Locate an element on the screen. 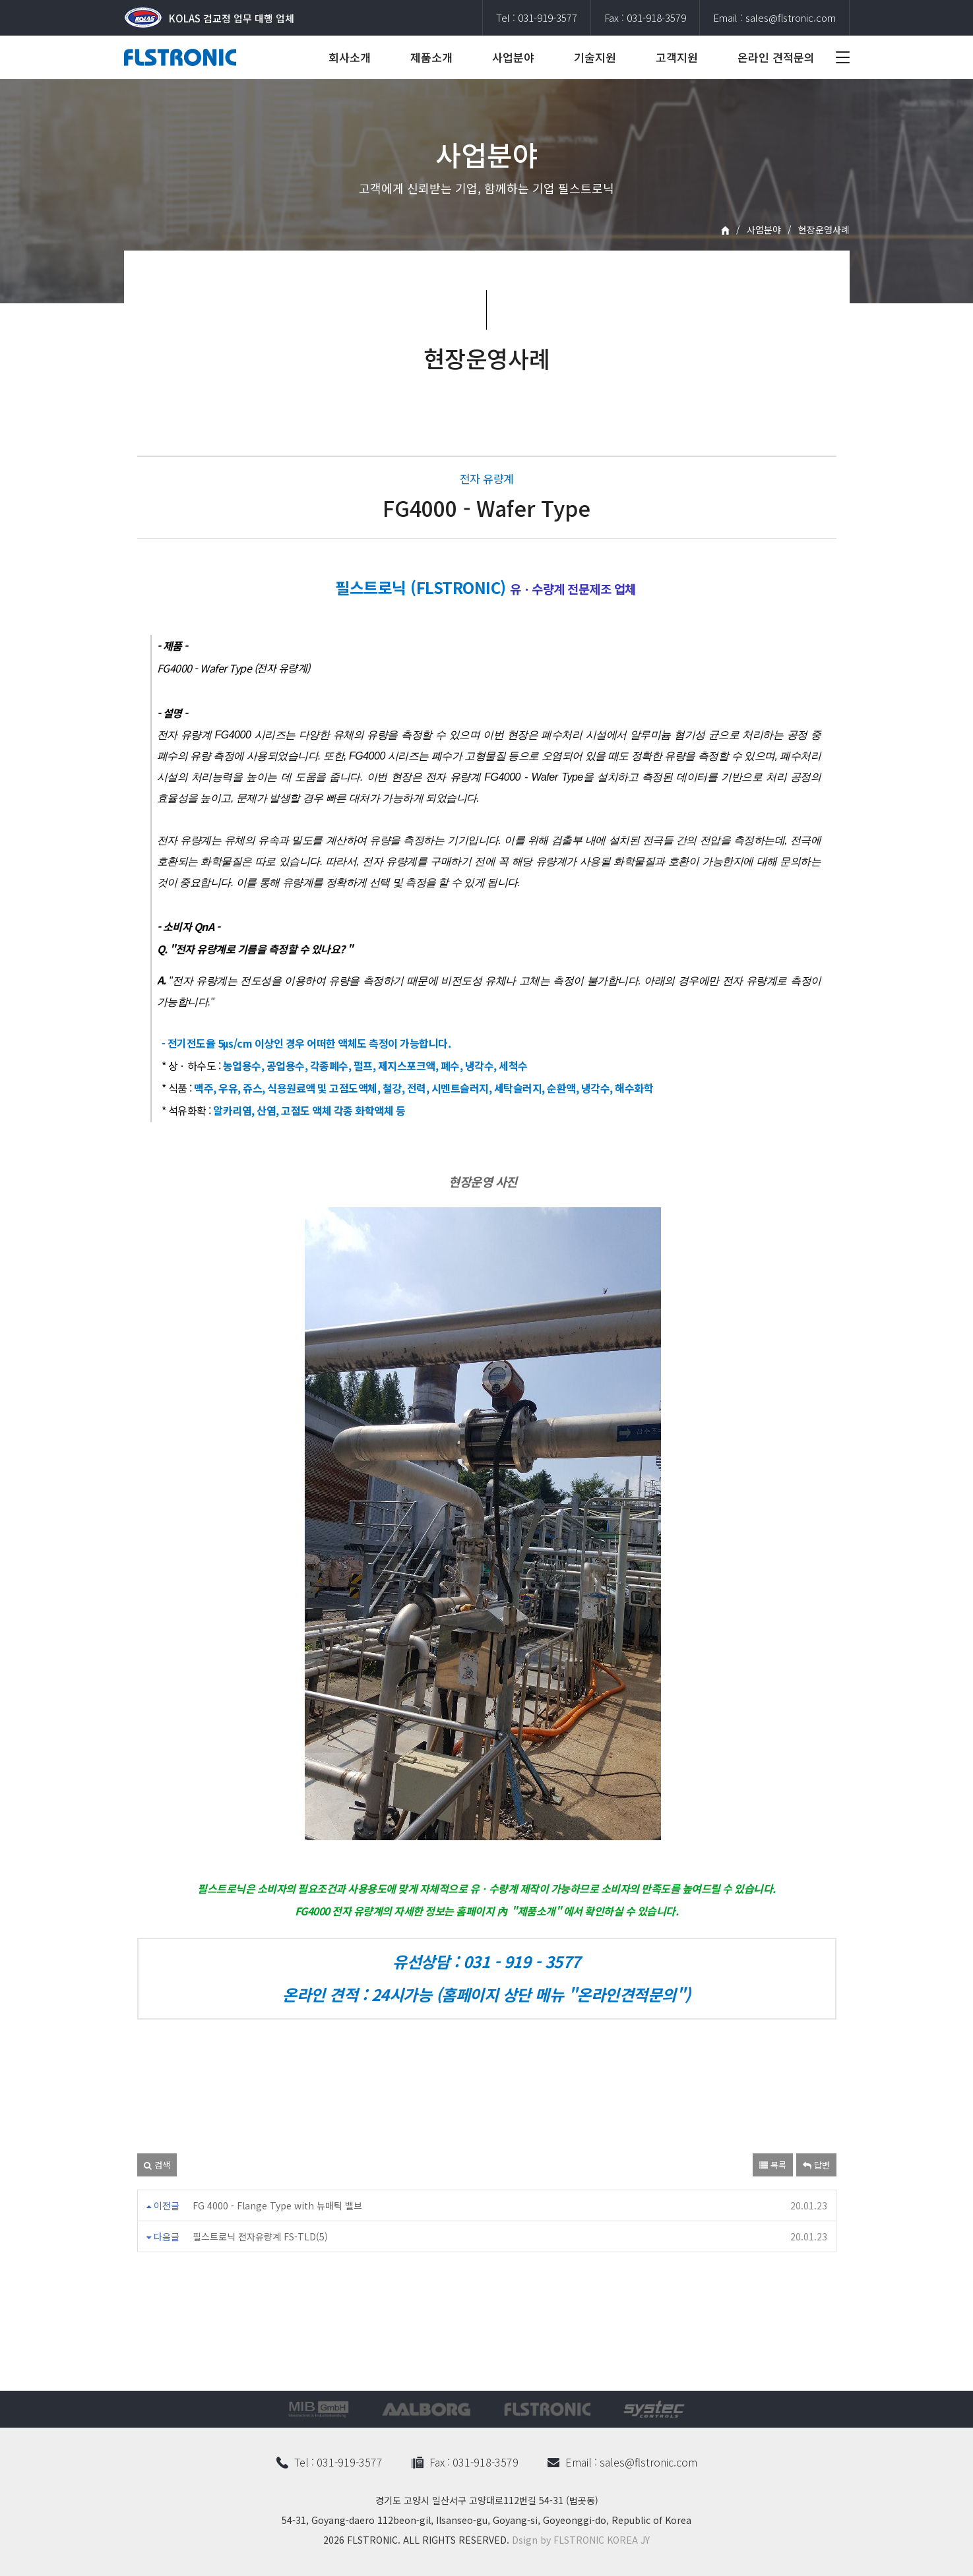  목록 is located at coordinates (772, 2165).